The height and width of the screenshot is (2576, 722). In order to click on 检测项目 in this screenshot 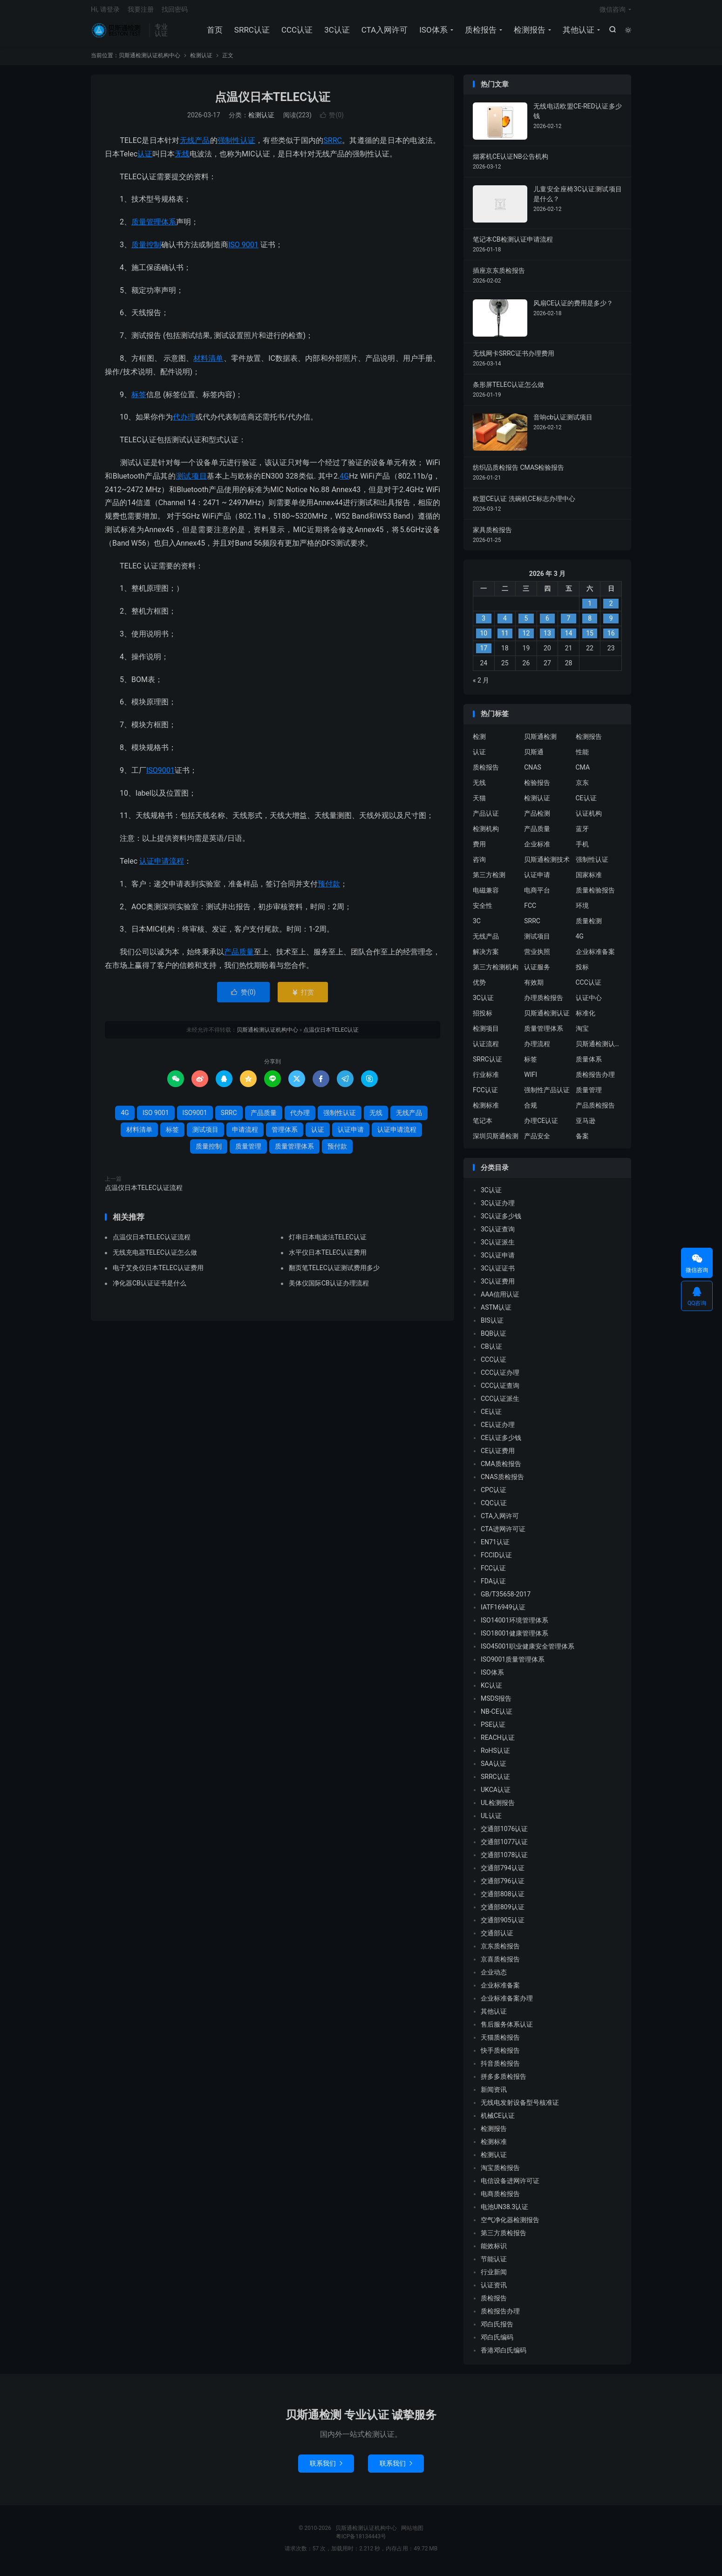, I will do `click(486, 1033)`.